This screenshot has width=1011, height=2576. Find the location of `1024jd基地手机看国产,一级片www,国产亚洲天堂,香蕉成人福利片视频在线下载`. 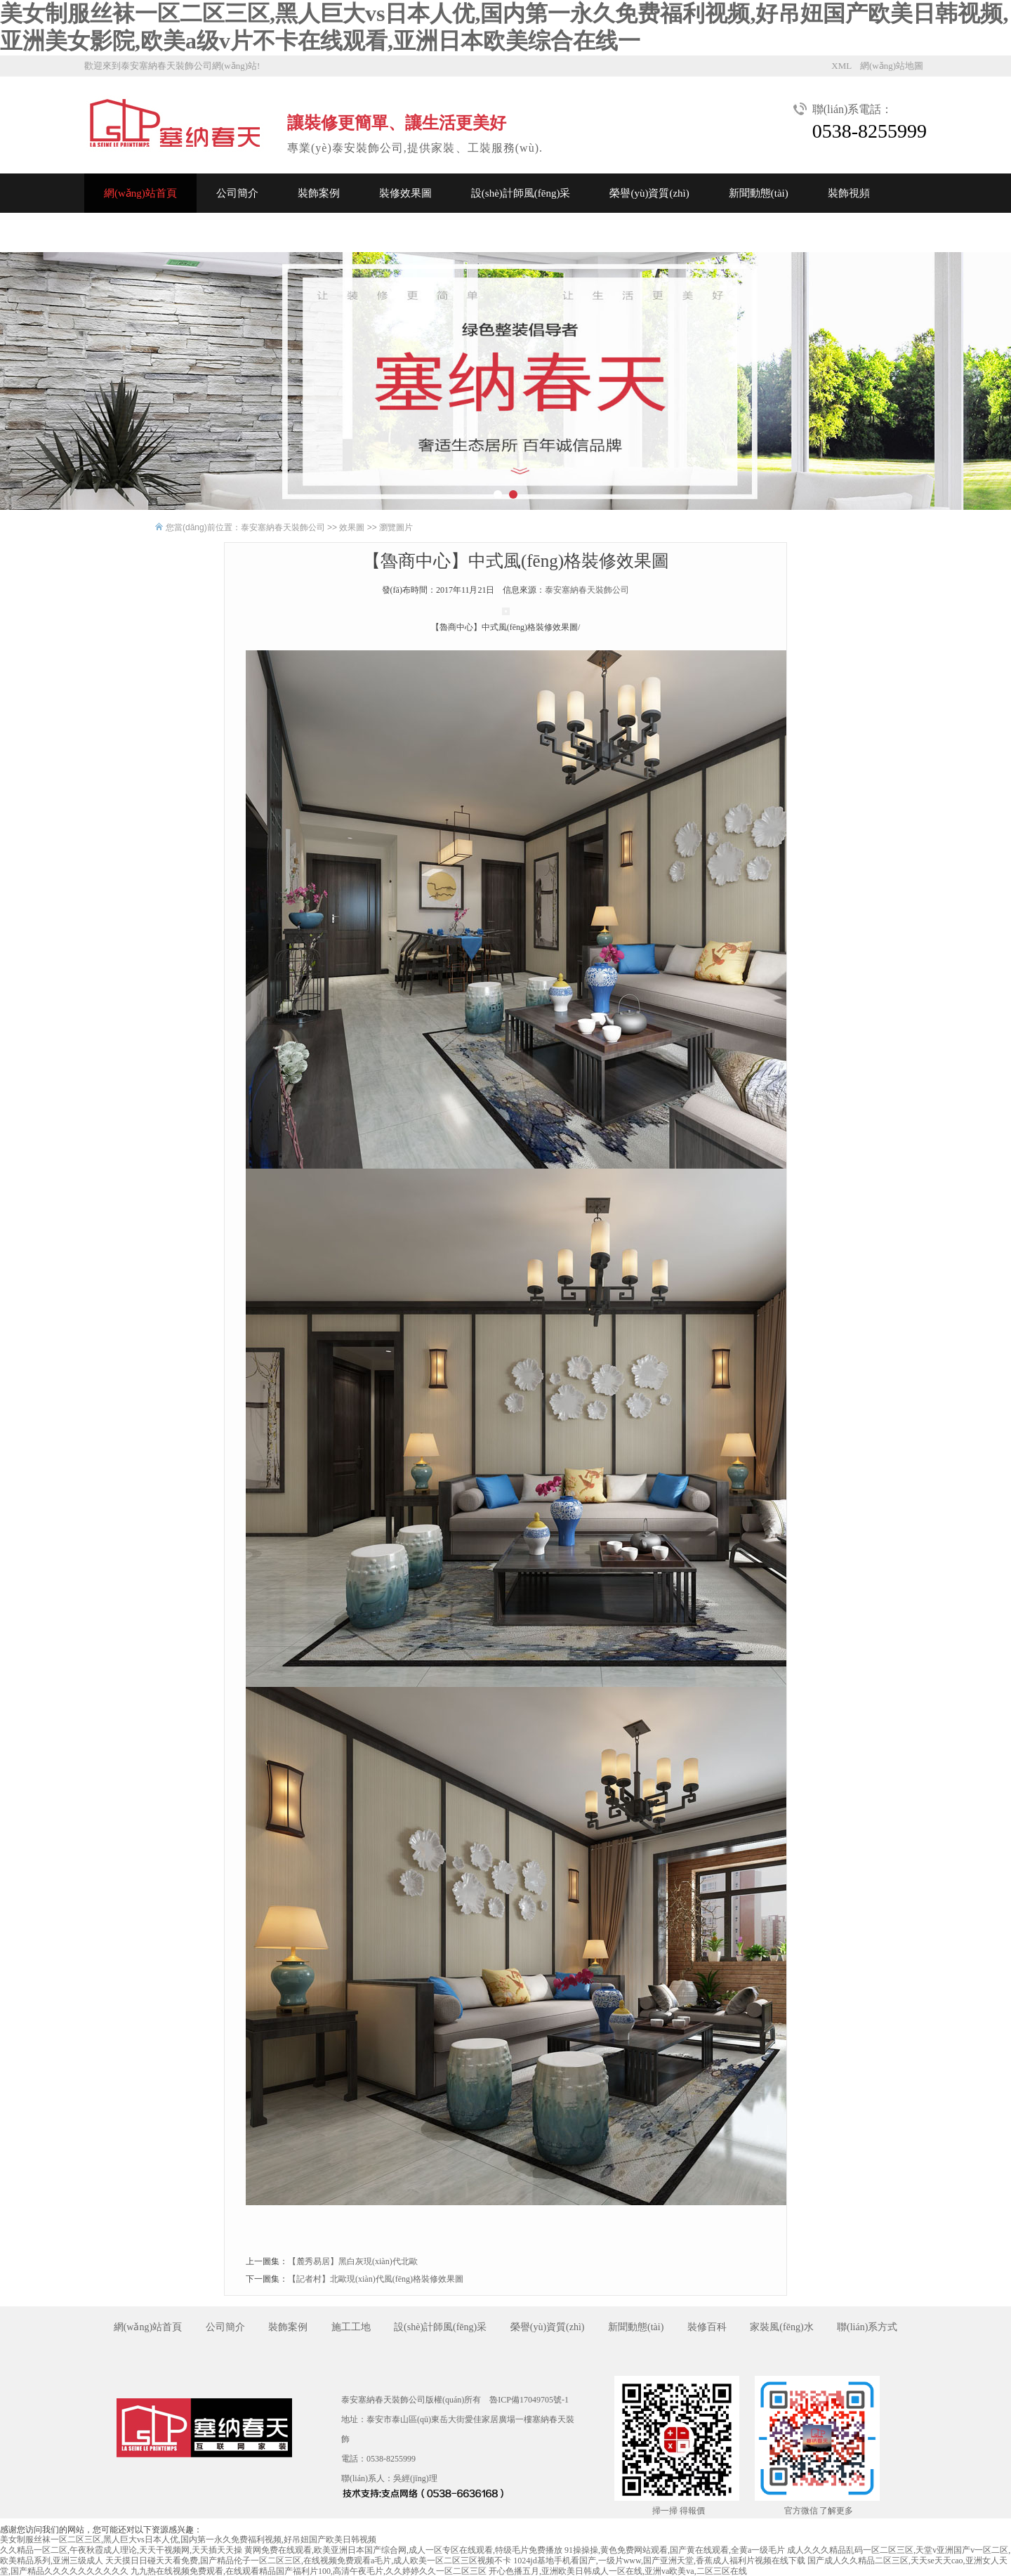

1024jd基地手机看国产,一级片www,国产亚洲天堂,香蕉成人福利片视频在线下载 is located at coordinates (659, 2560).